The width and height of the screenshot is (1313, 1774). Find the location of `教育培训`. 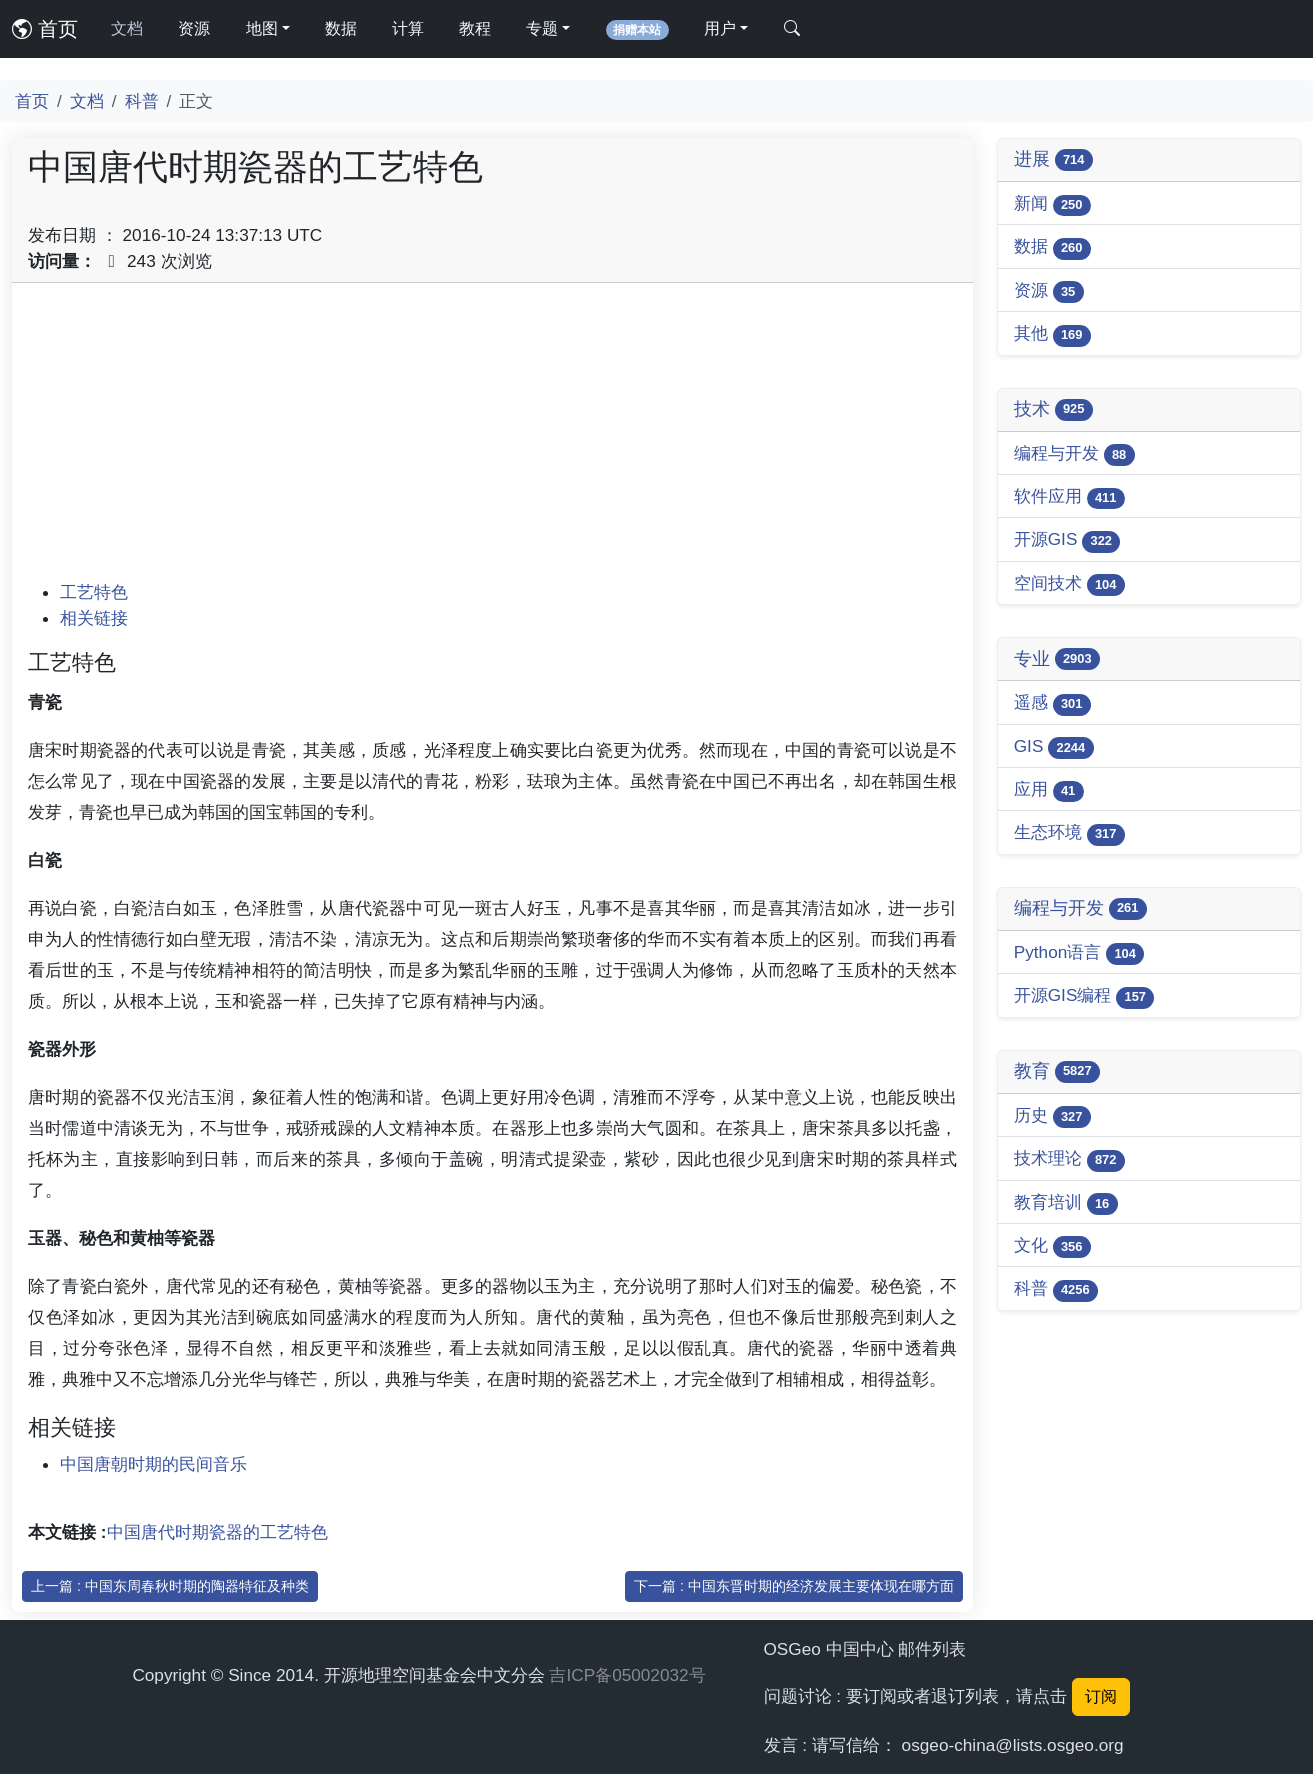

教育培训 is located at coordinates (1066, 1203).